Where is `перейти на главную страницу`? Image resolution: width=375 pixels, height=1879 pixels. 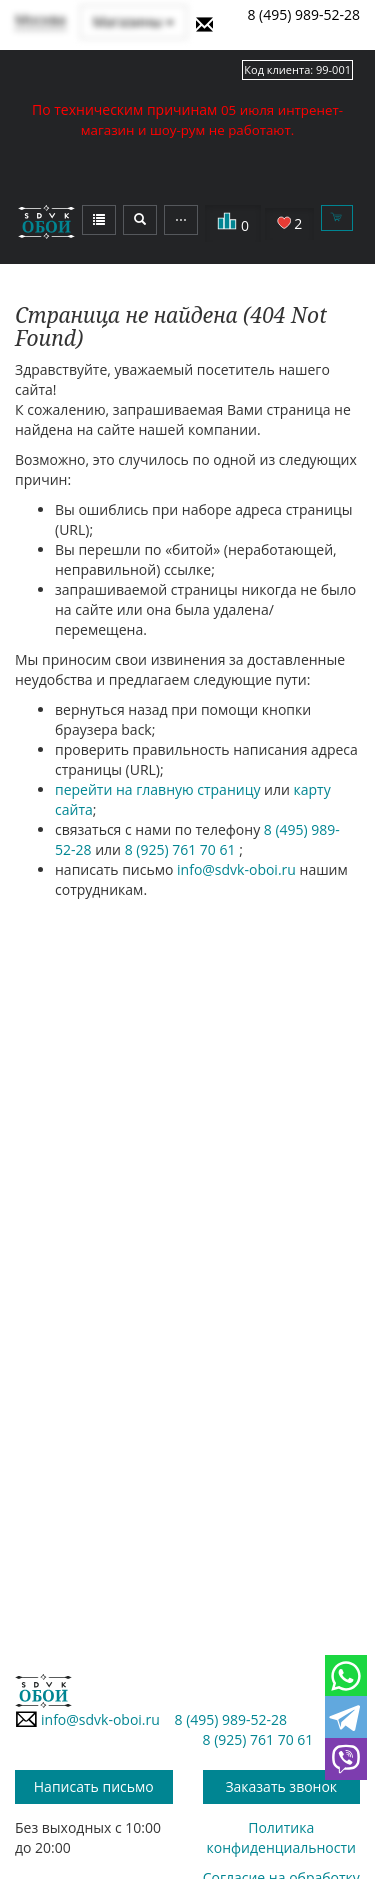 перейти на главную страницу is located at coordinates (157, 789).